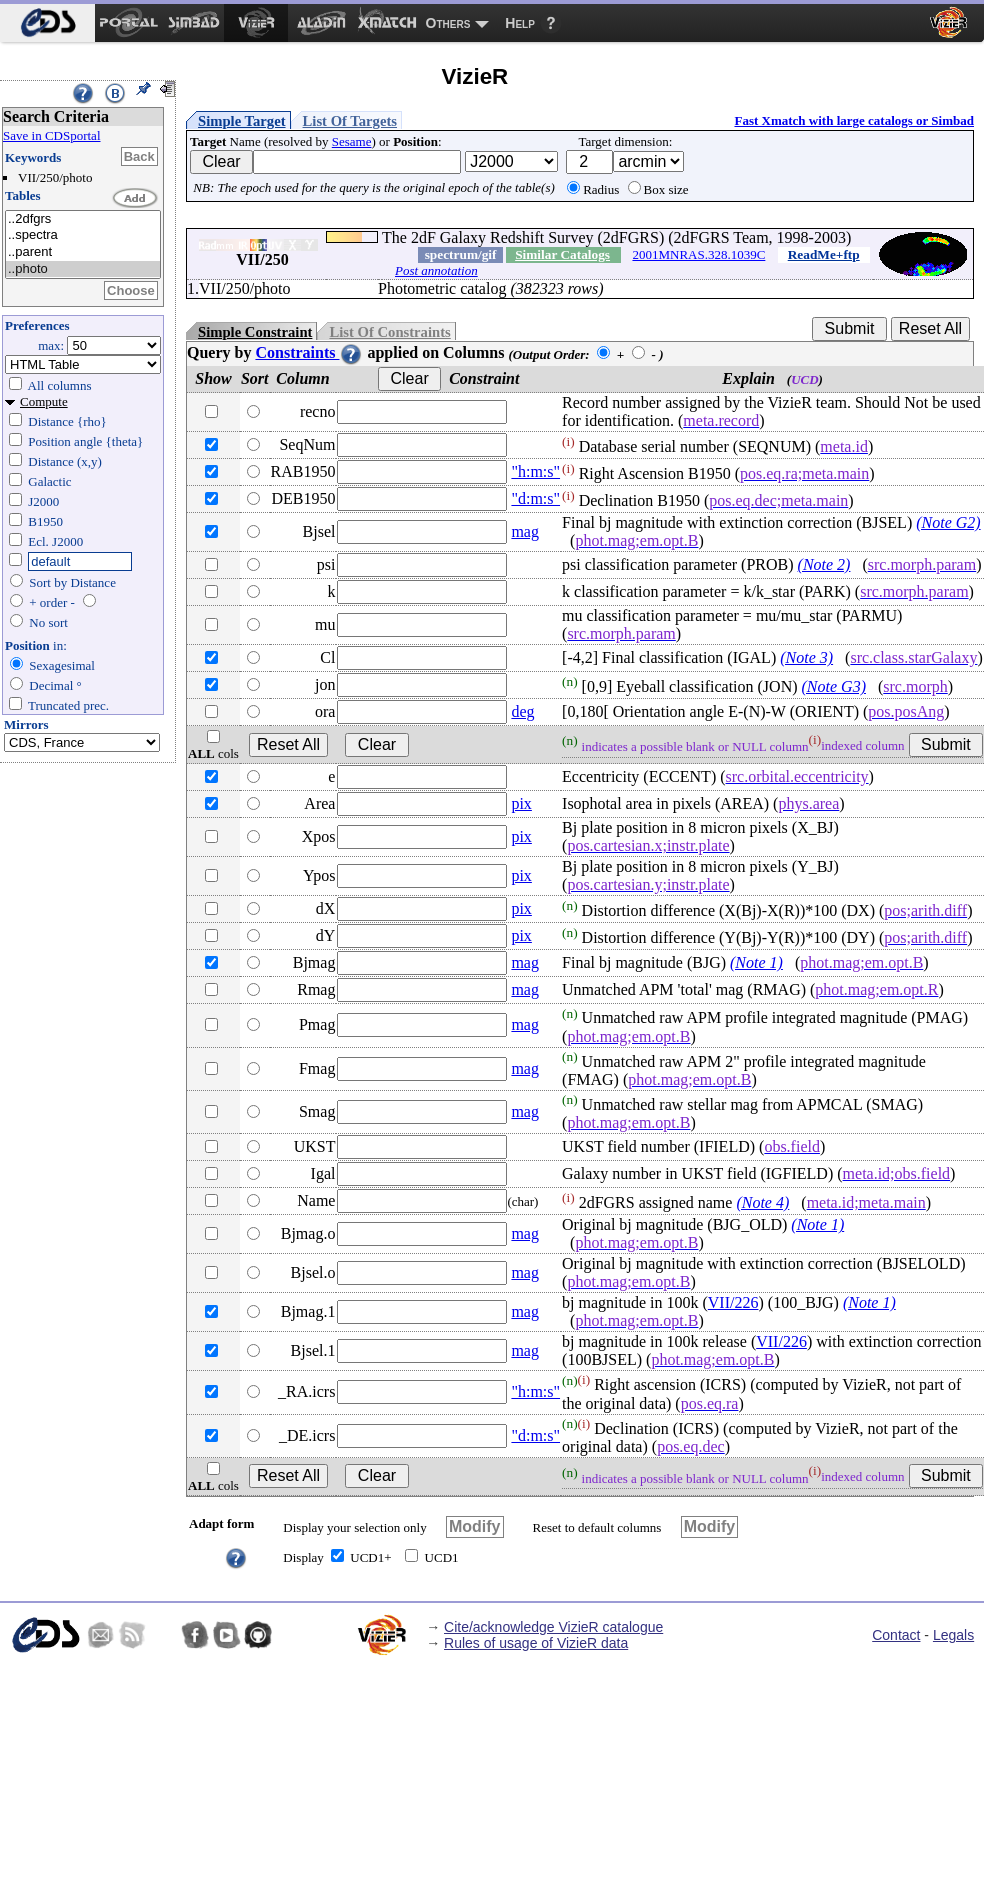 This screenshot has width=984, height=1890. What do you see at coordinates (536, 1643) in the screenshot?
I see `Rules of usage of VizieR data` at bounding box center [536, 1643].